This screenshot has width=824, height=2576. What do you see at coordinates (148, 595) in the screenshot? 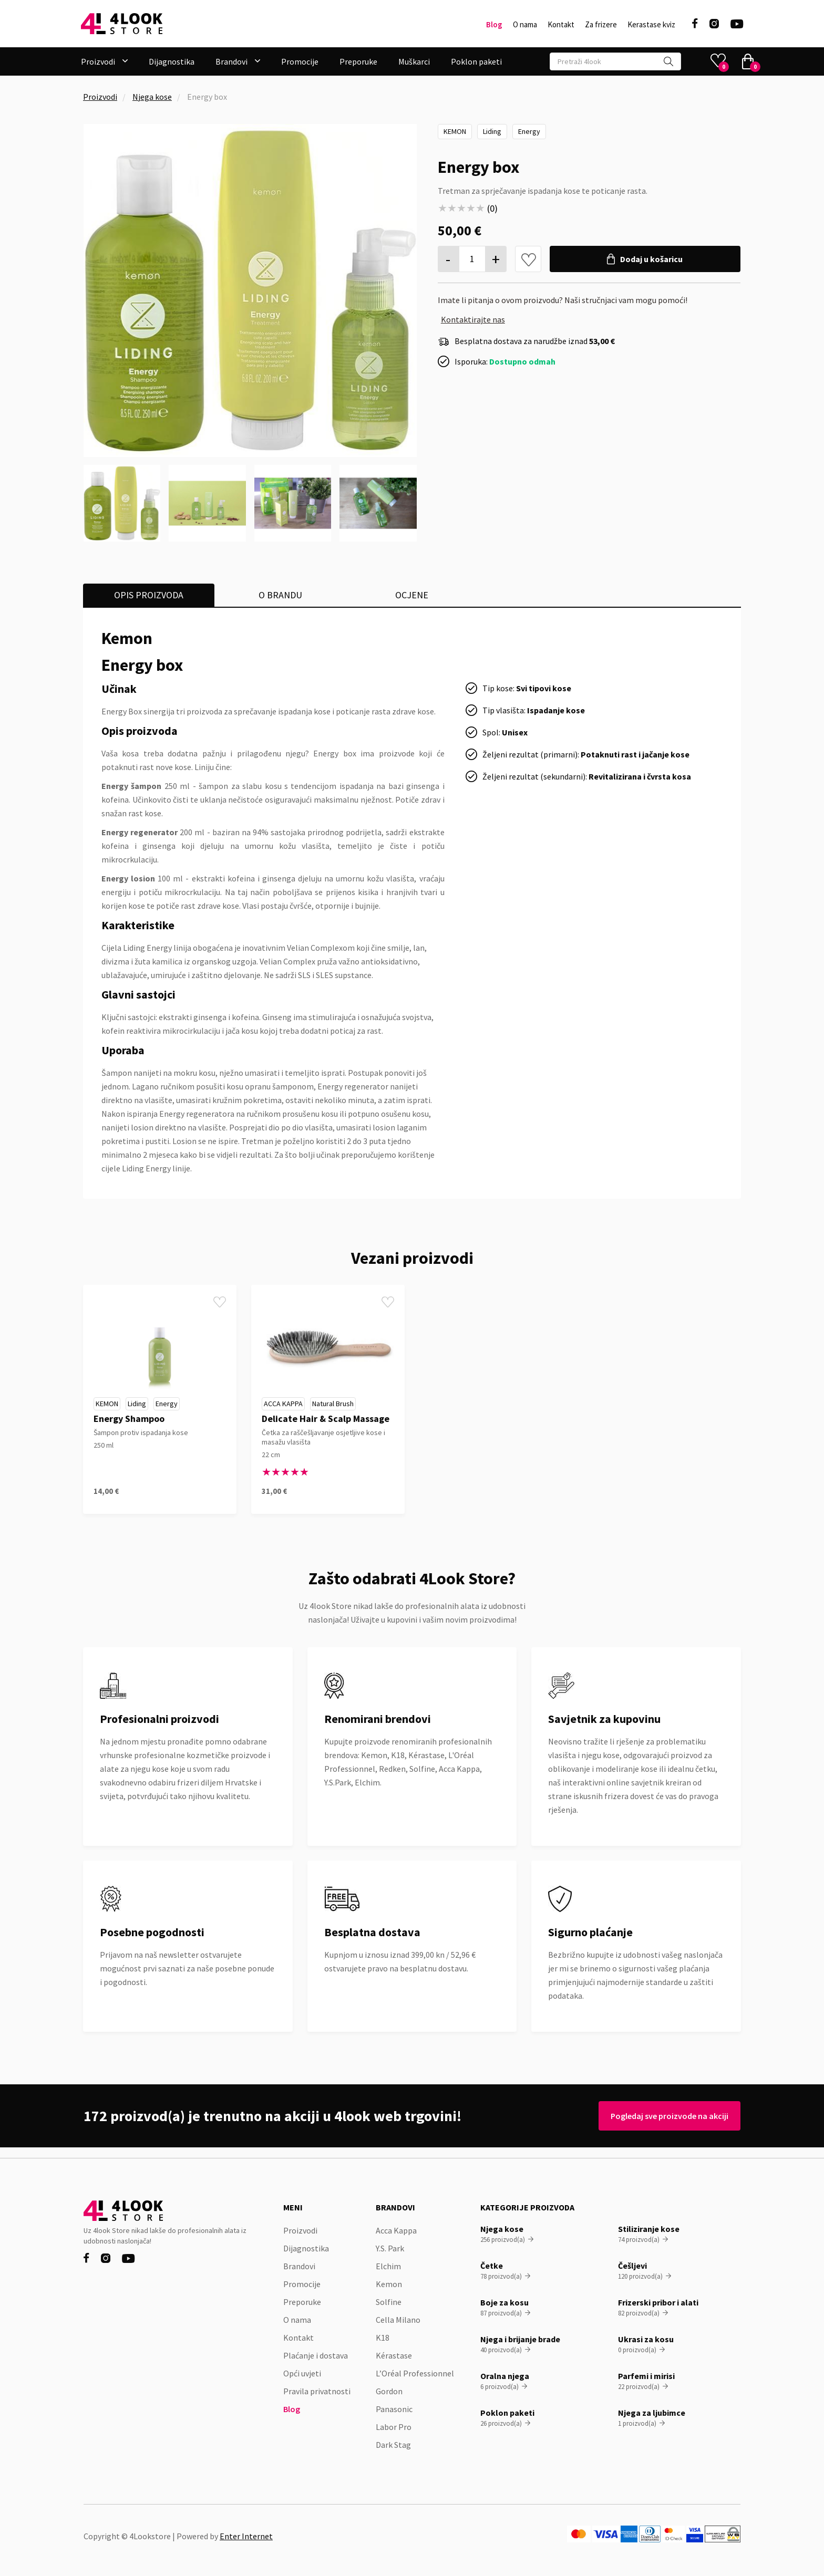
I see `[tab]` at bounding box center [148, 595].